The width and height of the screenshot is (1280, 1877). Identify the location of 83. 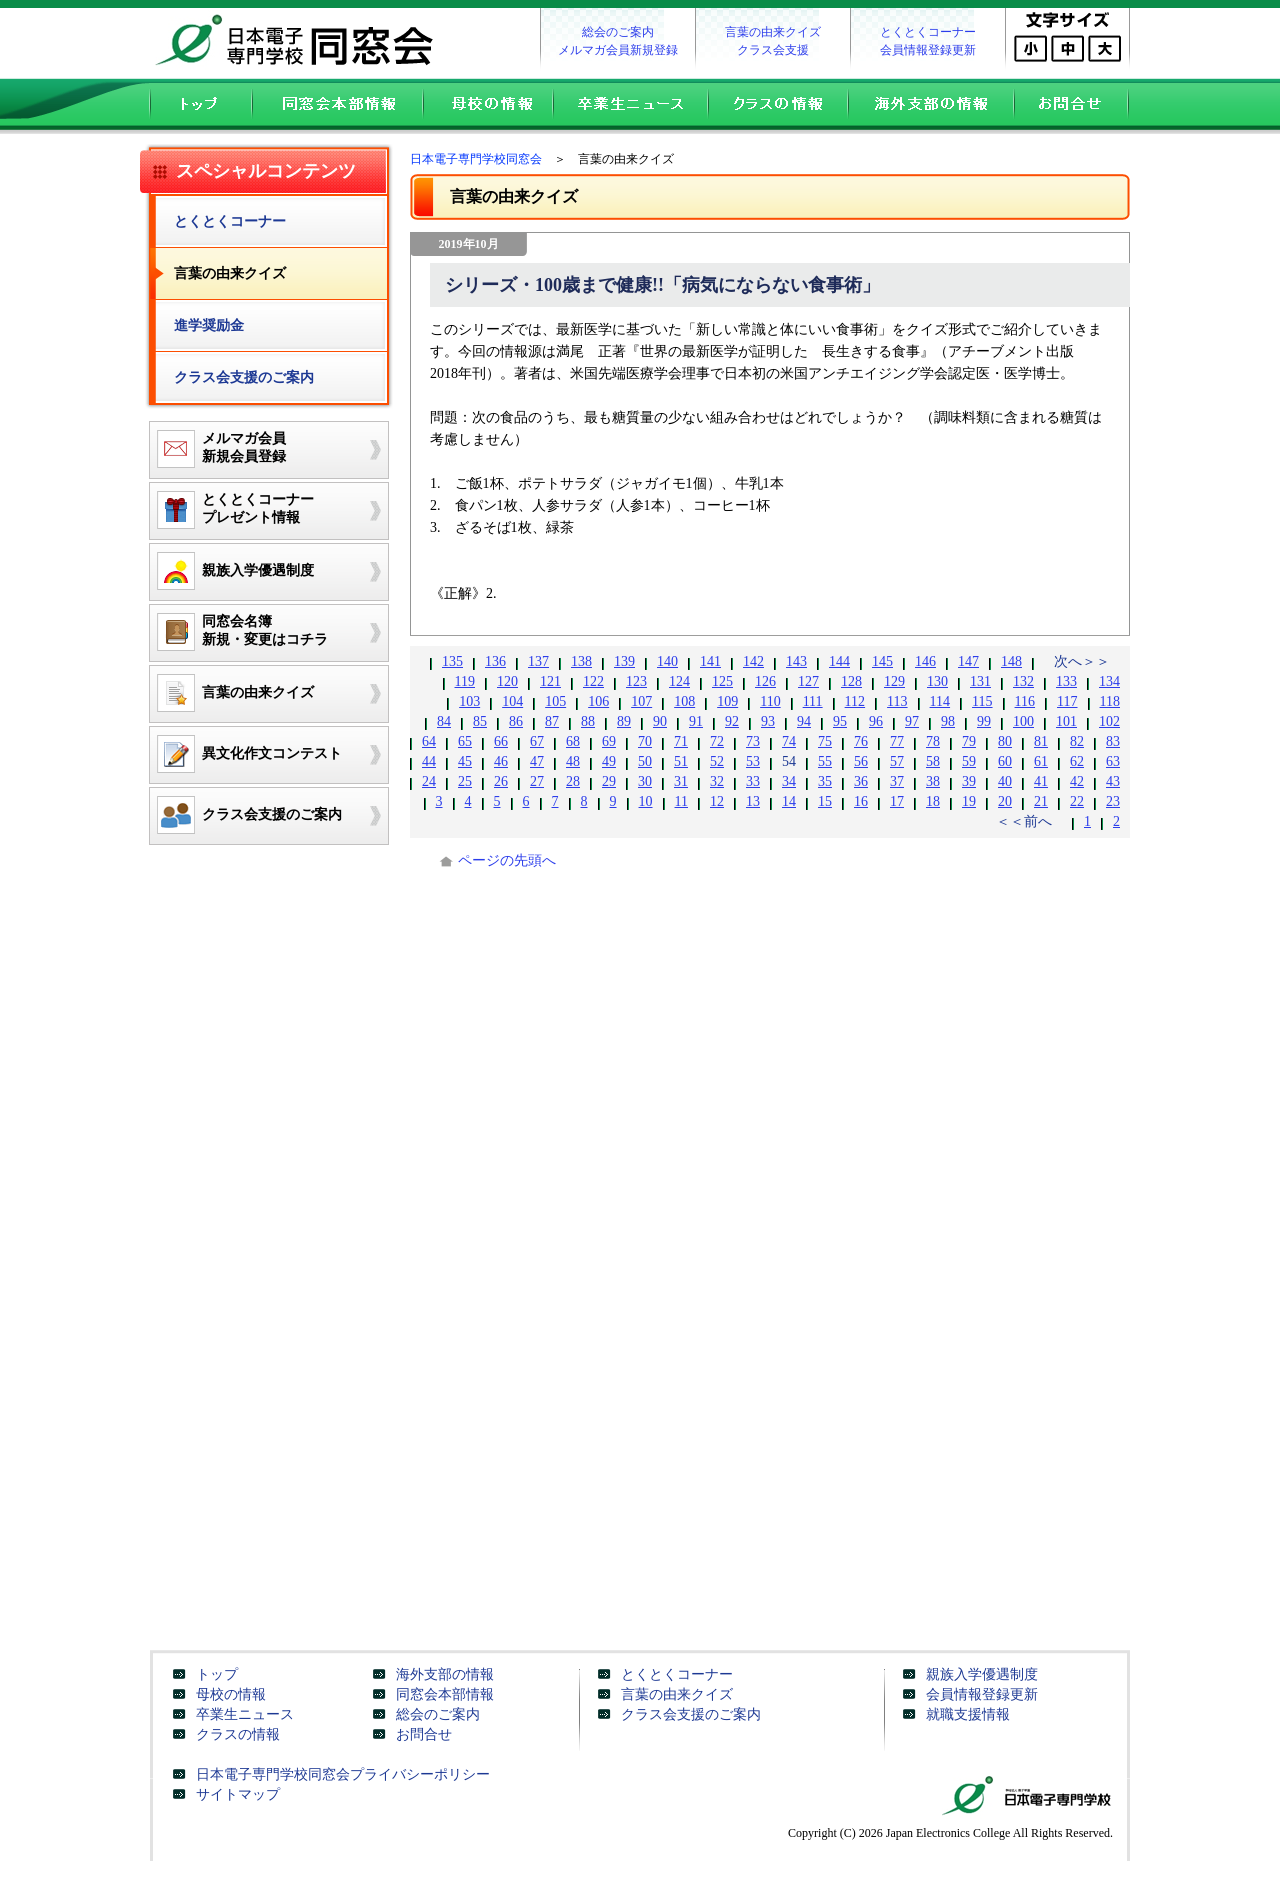
(1113, 741).